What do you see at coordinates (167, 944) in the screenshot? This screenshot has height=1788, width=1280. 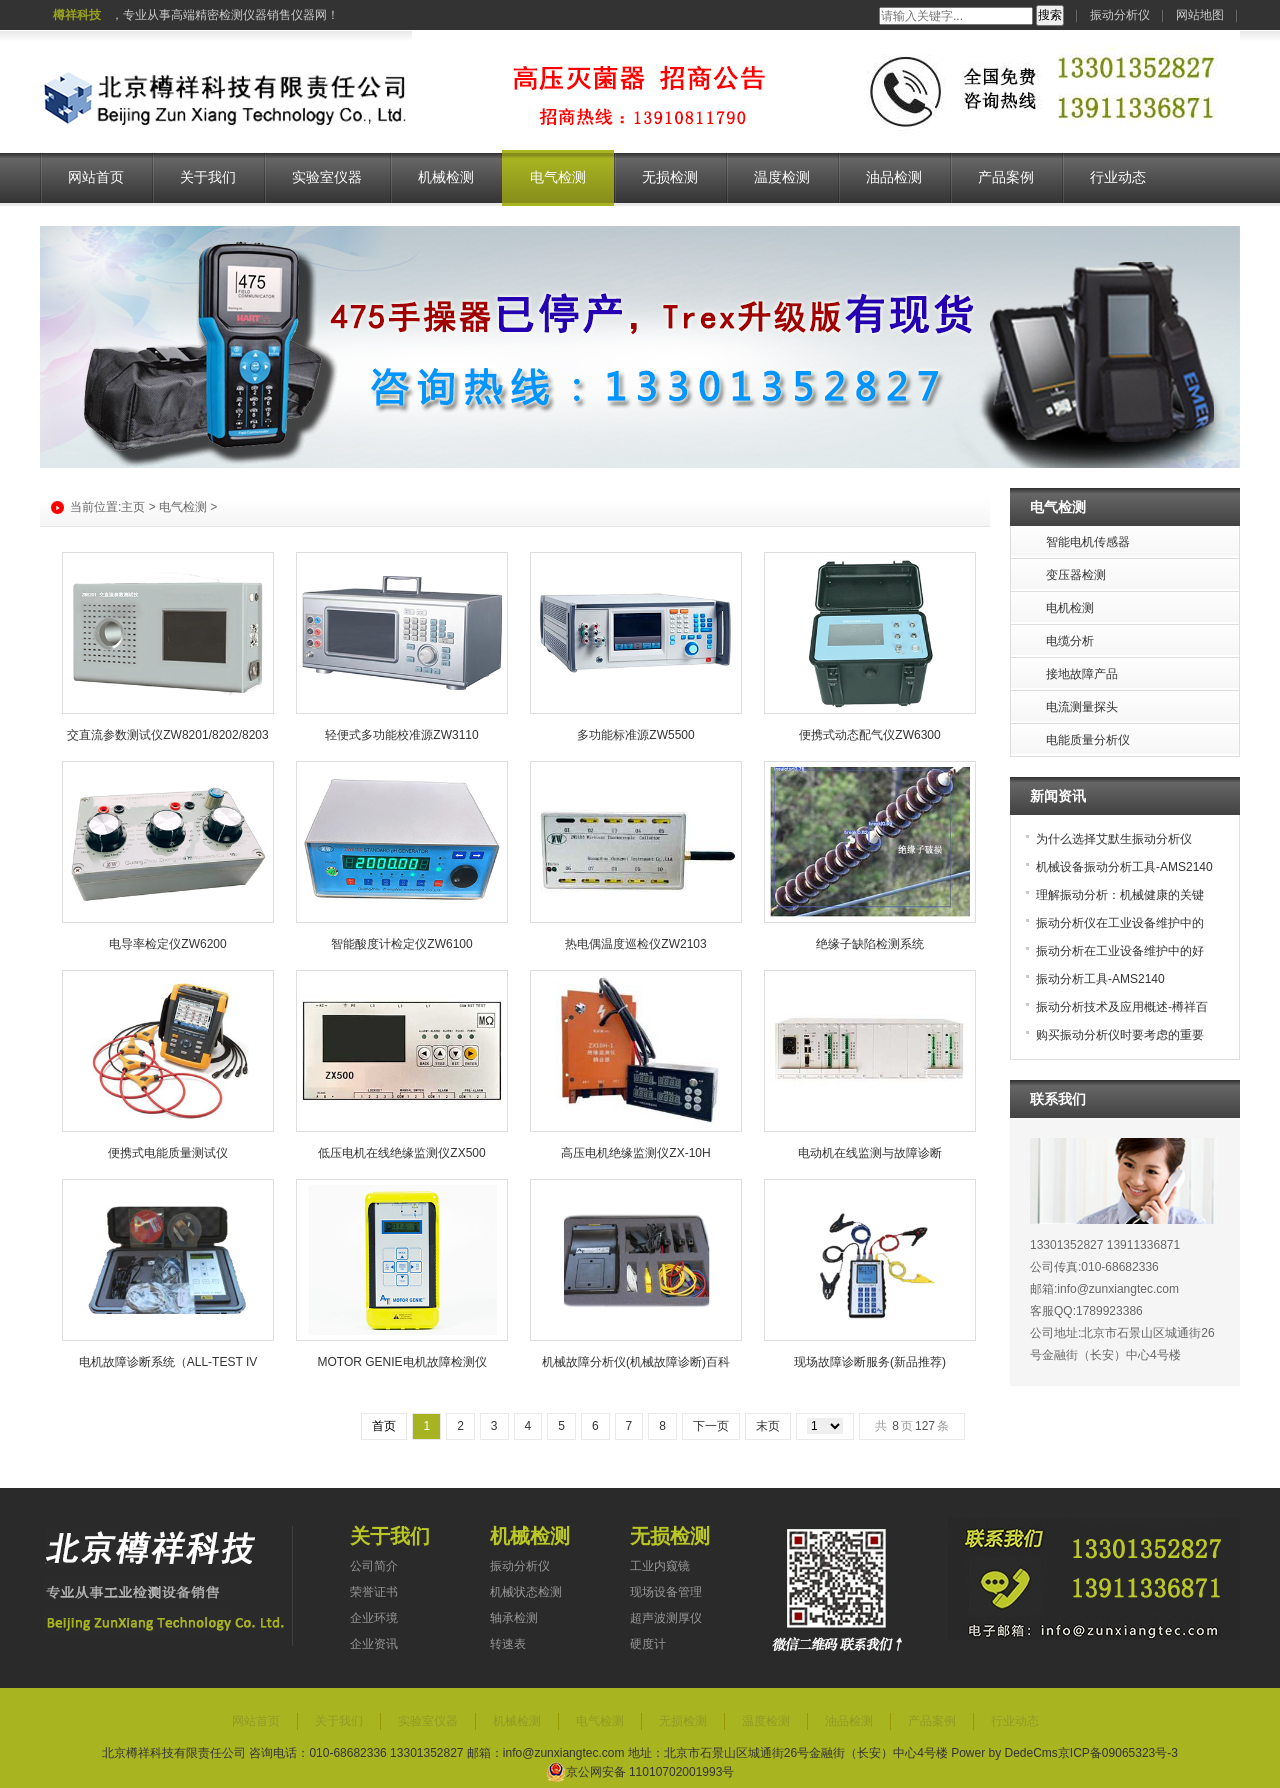 I see `电导率检定仪ZW6200` at bounding box center [167, 944].